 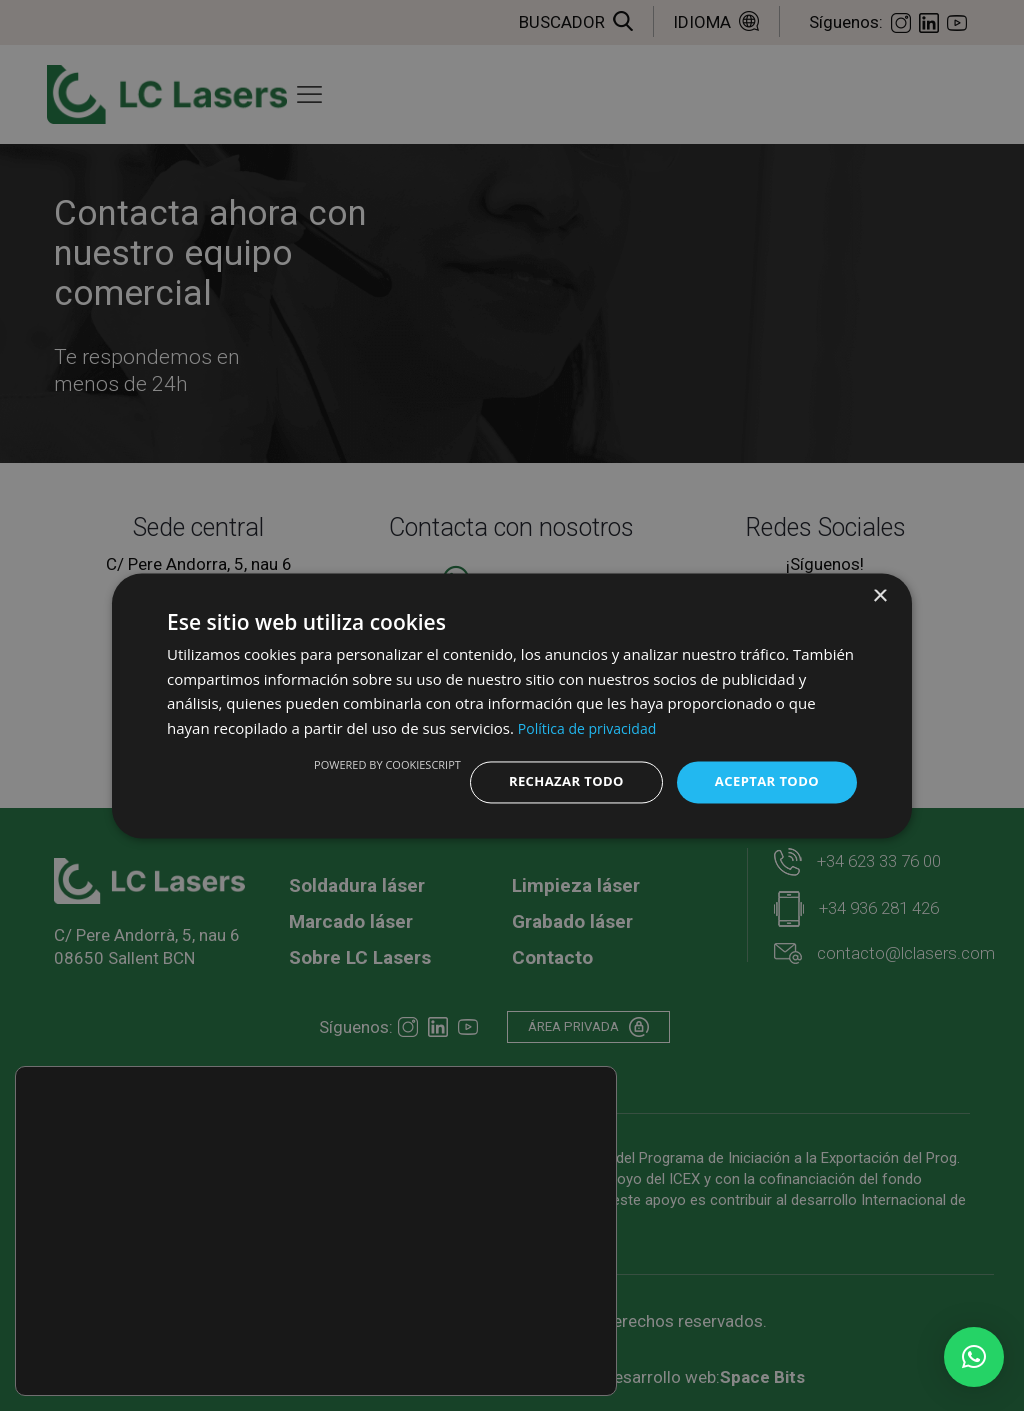 What do you see at coordinates (555, 781) in the screenshot?
I see `Rechazar todo [button]` at bounding box center [555, 781].